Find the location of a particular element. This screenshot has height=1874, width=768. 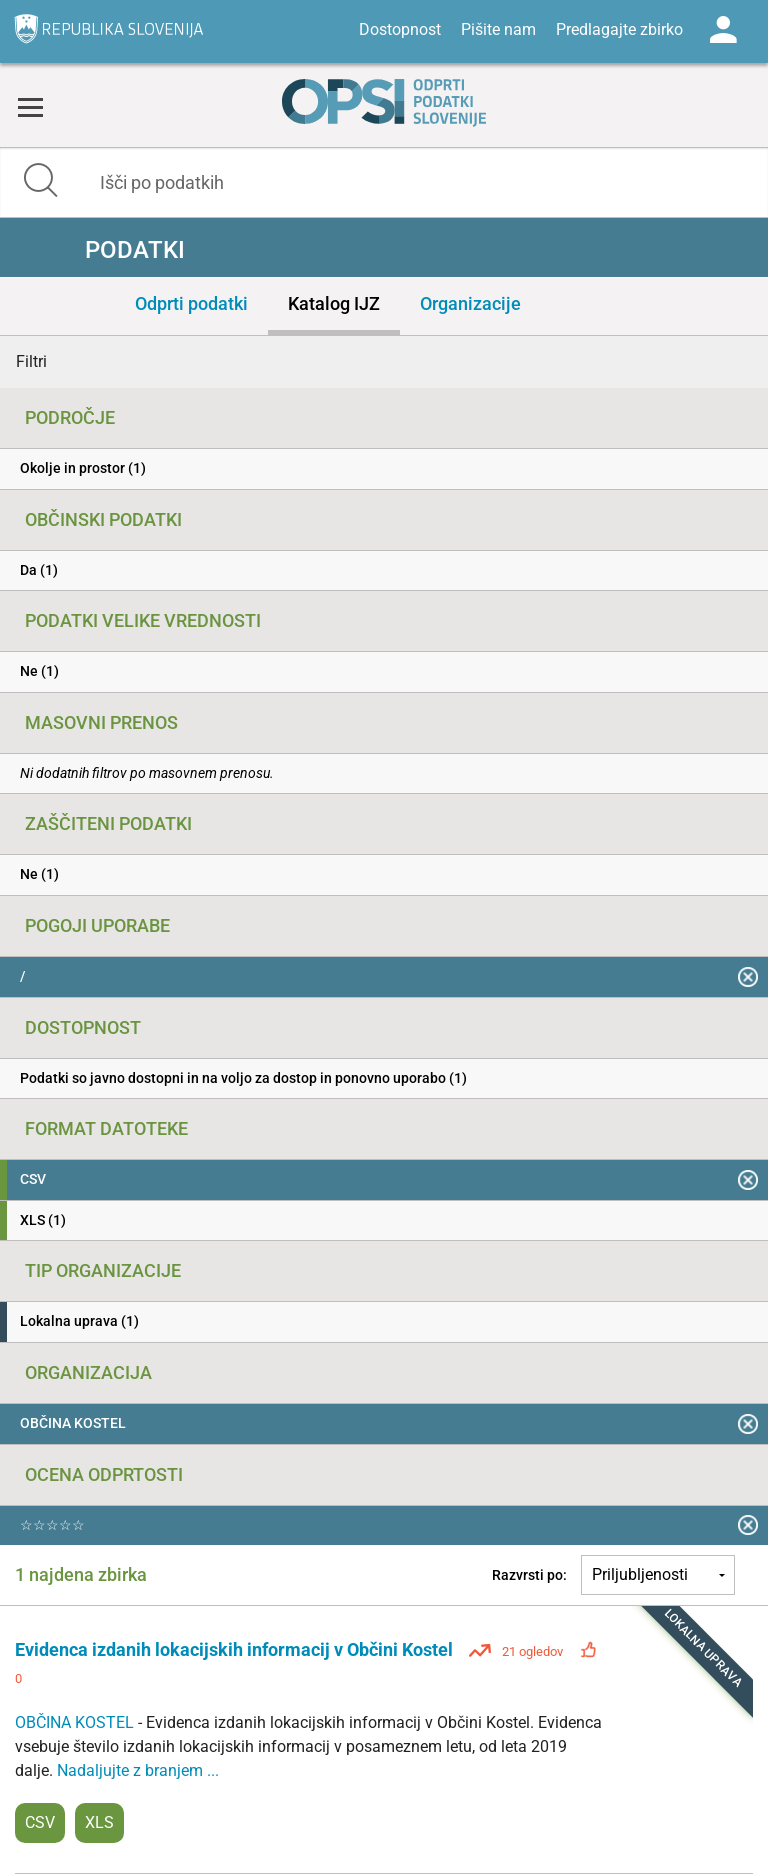

Razvrsti po: is located at coordinates (529, 1575).